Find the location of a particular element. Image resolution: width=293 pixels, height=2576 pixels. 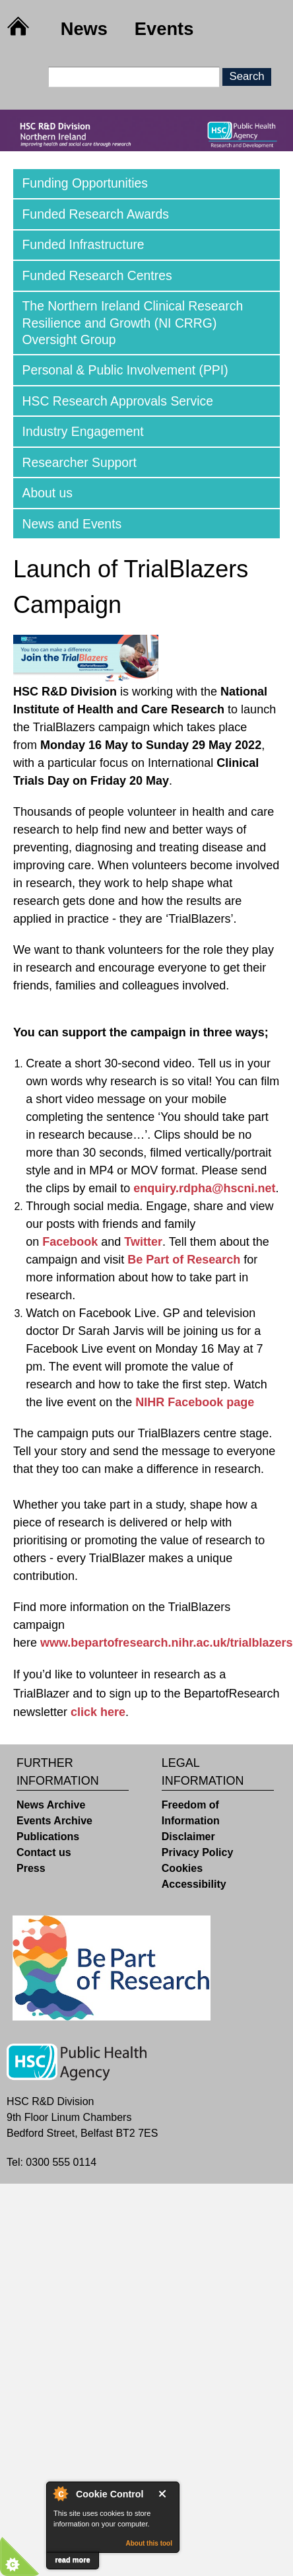

NIHR Facebook page is located at coordinates (194, 1402).